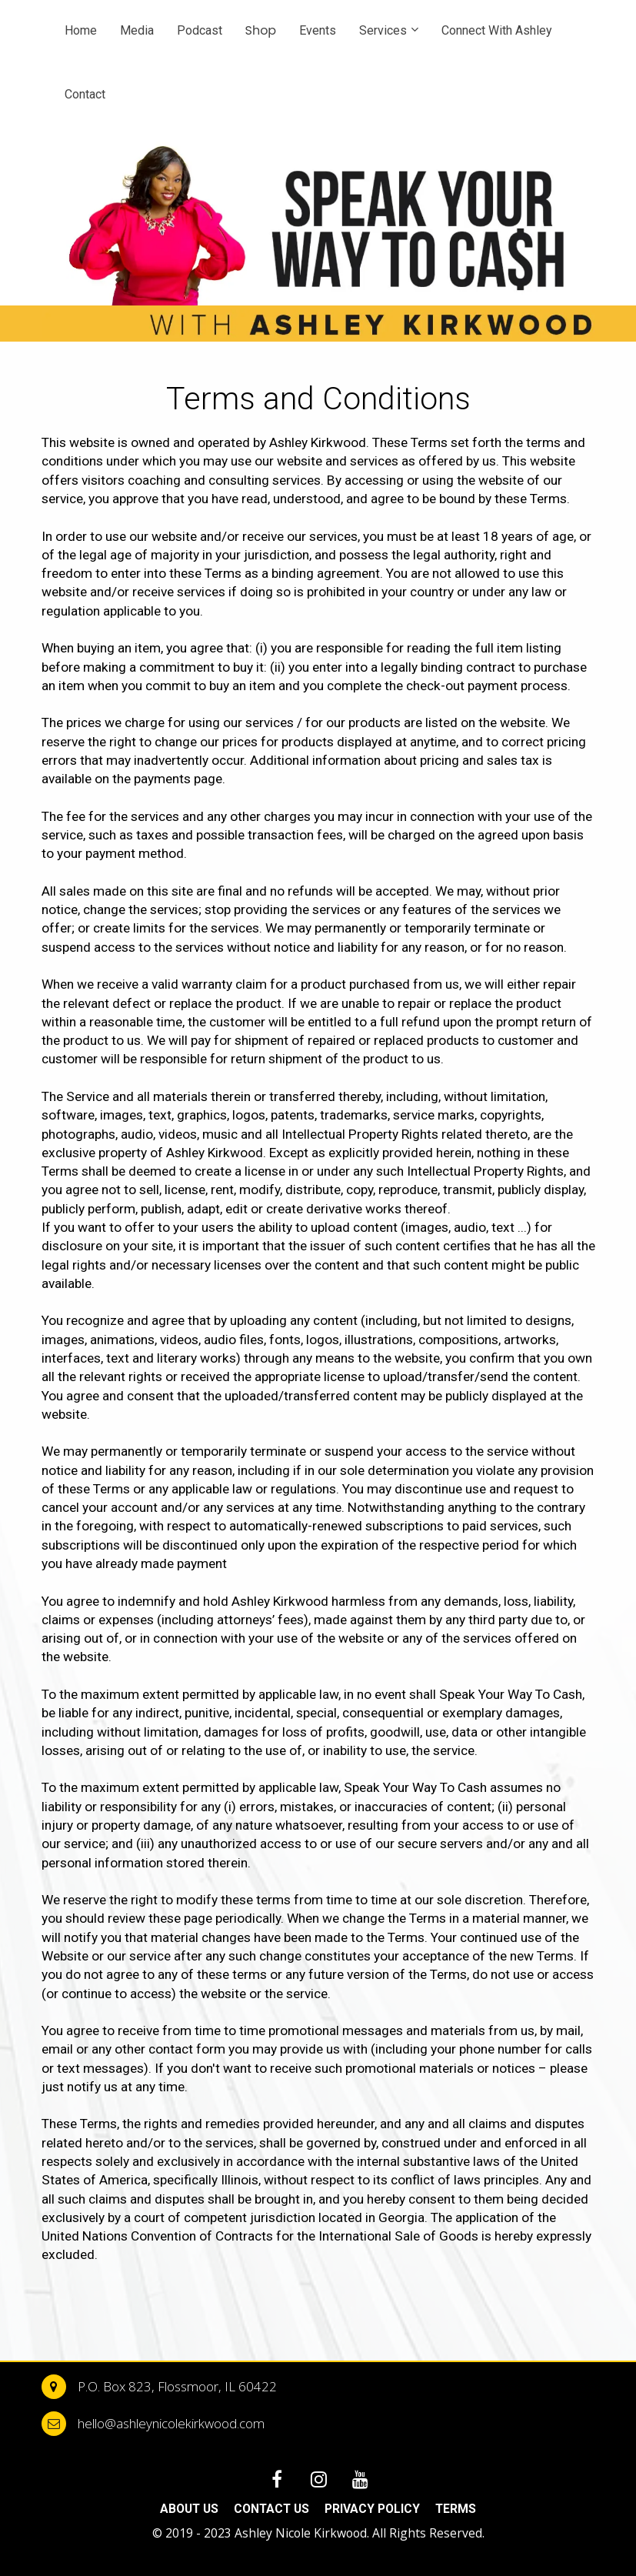 Image resolution: width=636 pixels, height=2576 pixels. I want to click on Services, so click(383, 30).